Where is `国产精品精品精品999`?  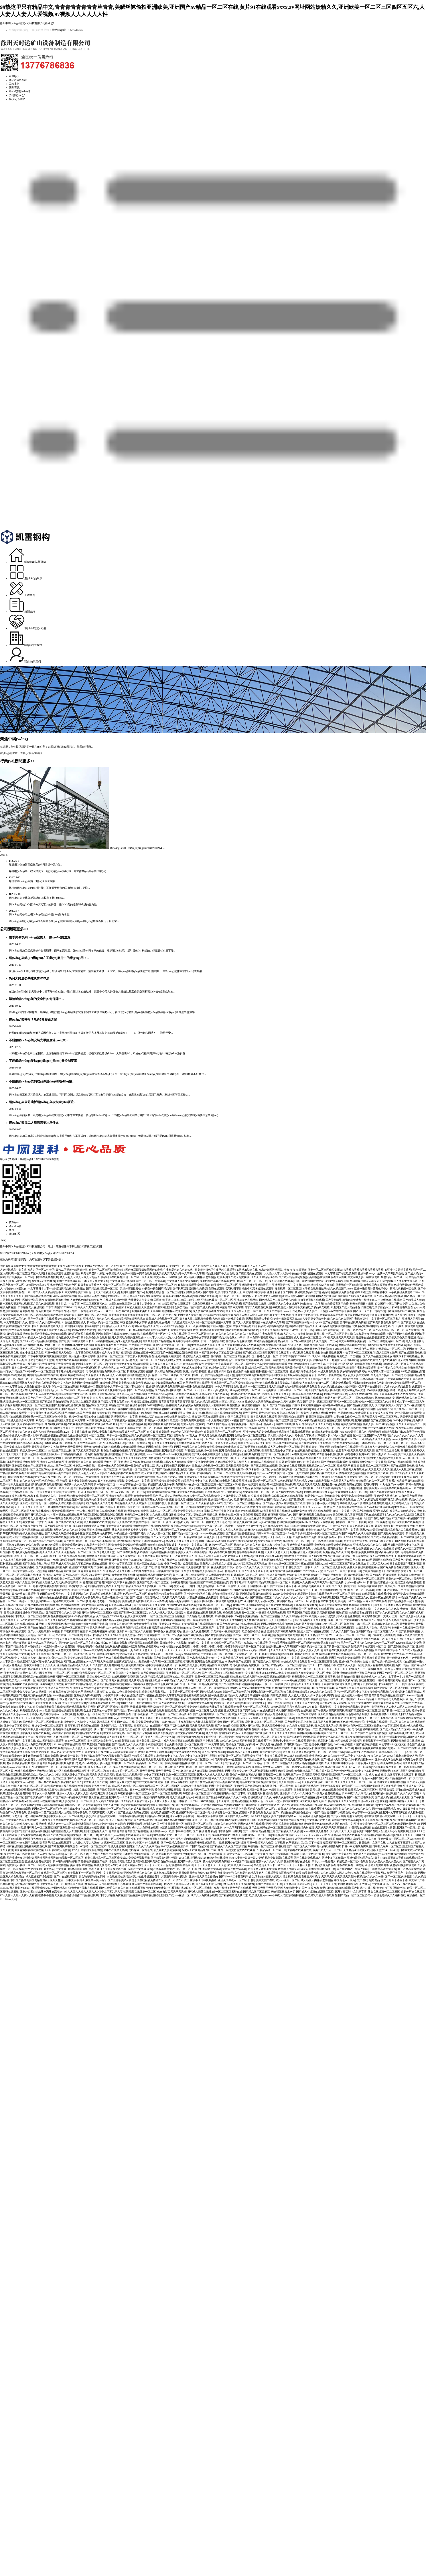 国产精品精品精品999 is located at coordinates (270, 1590).